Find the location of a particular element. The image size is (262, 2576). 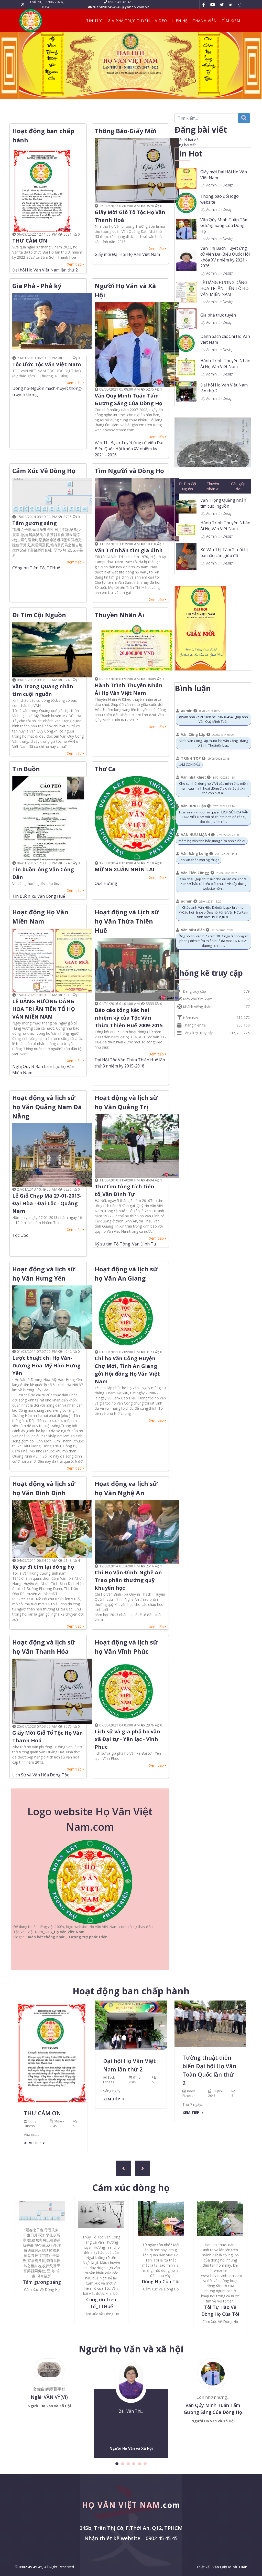

15/02/2014 03:19:00 PM is located at coordinates (34, 516).